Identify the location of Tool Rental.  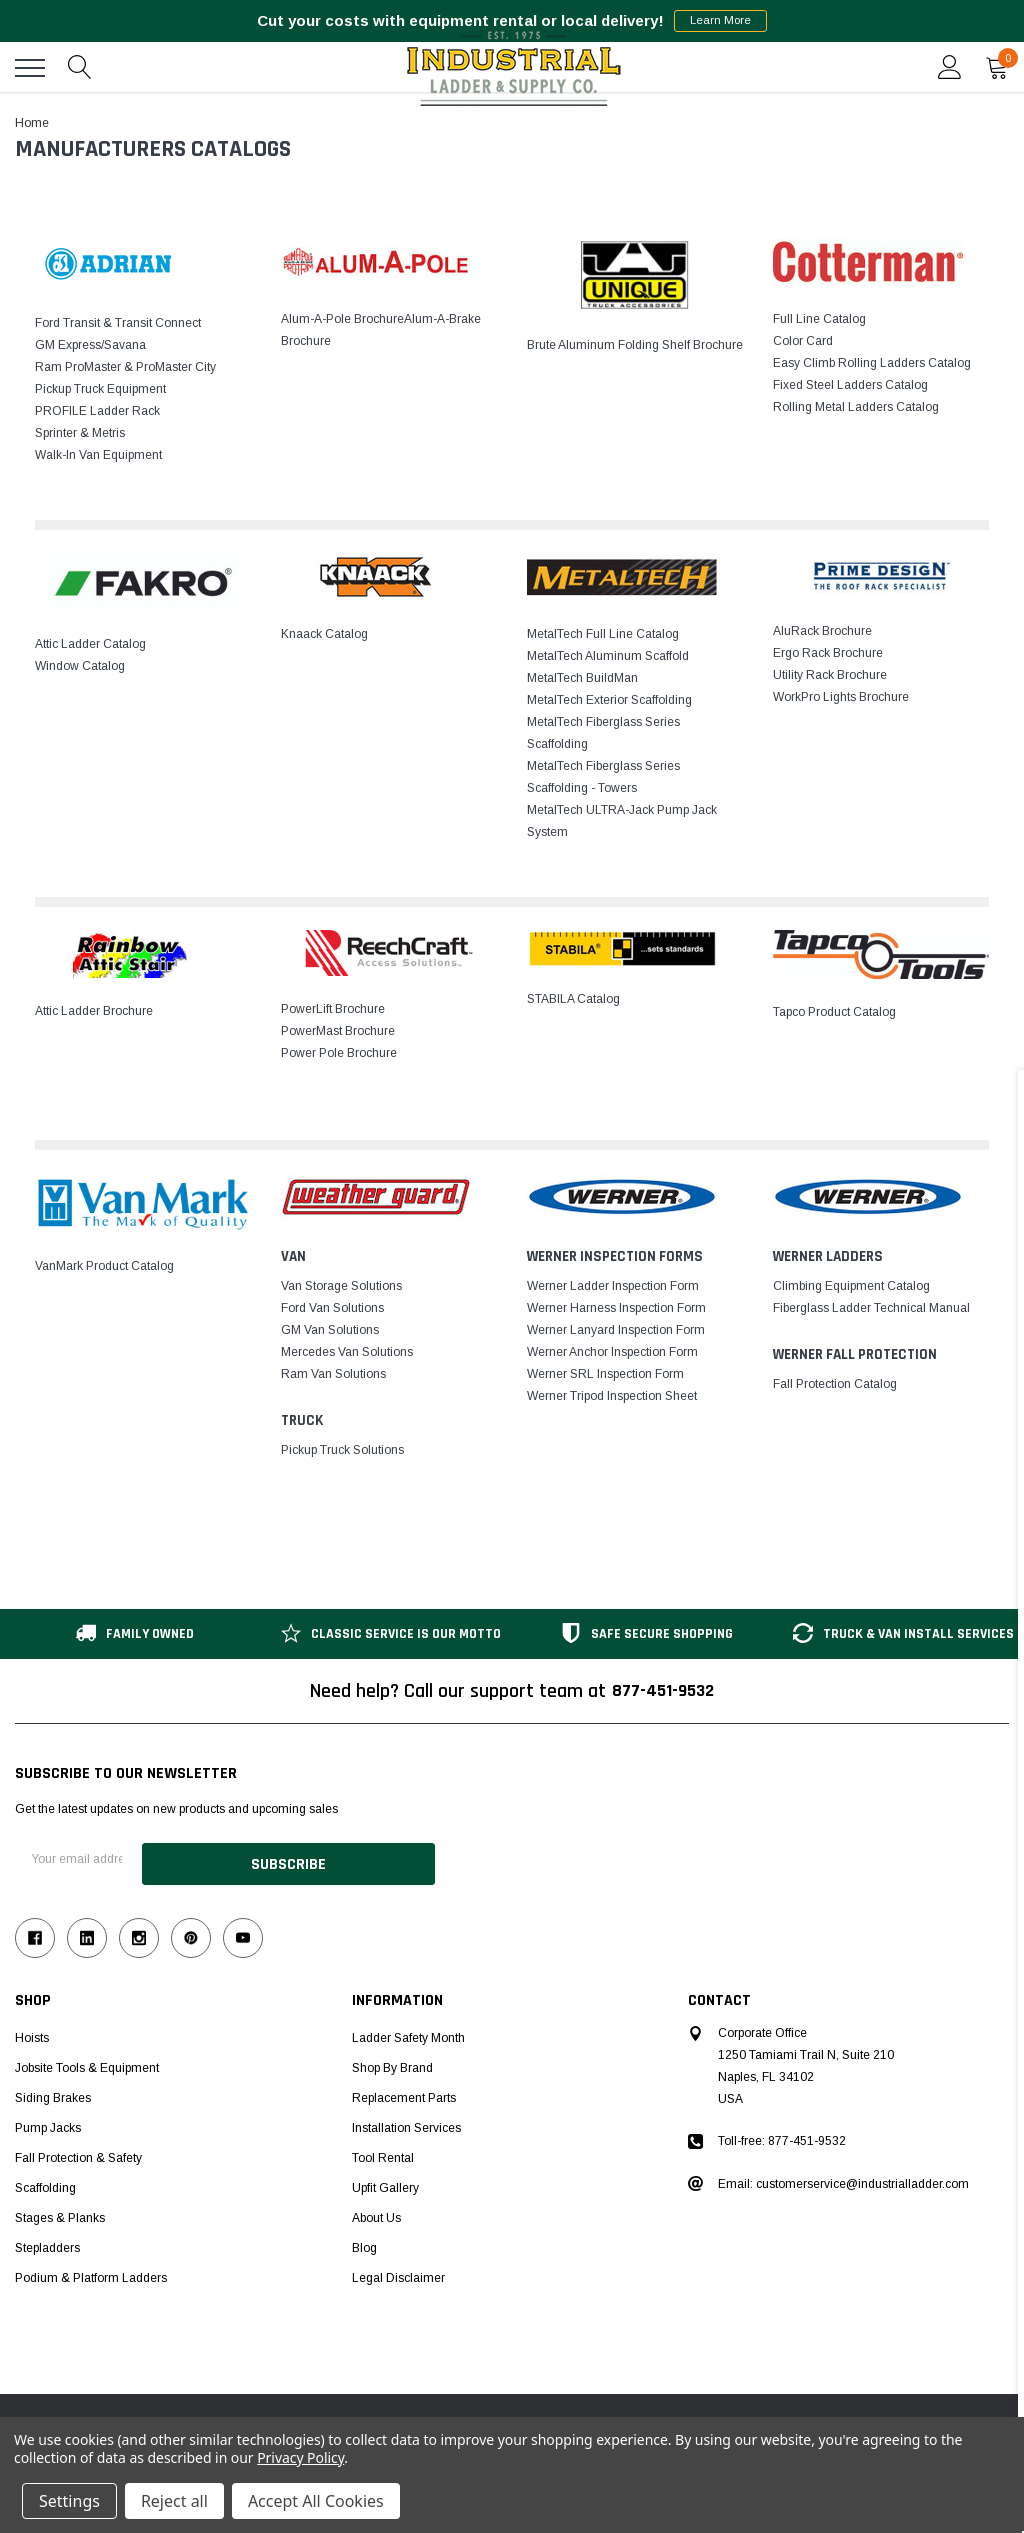
(383, 2153).